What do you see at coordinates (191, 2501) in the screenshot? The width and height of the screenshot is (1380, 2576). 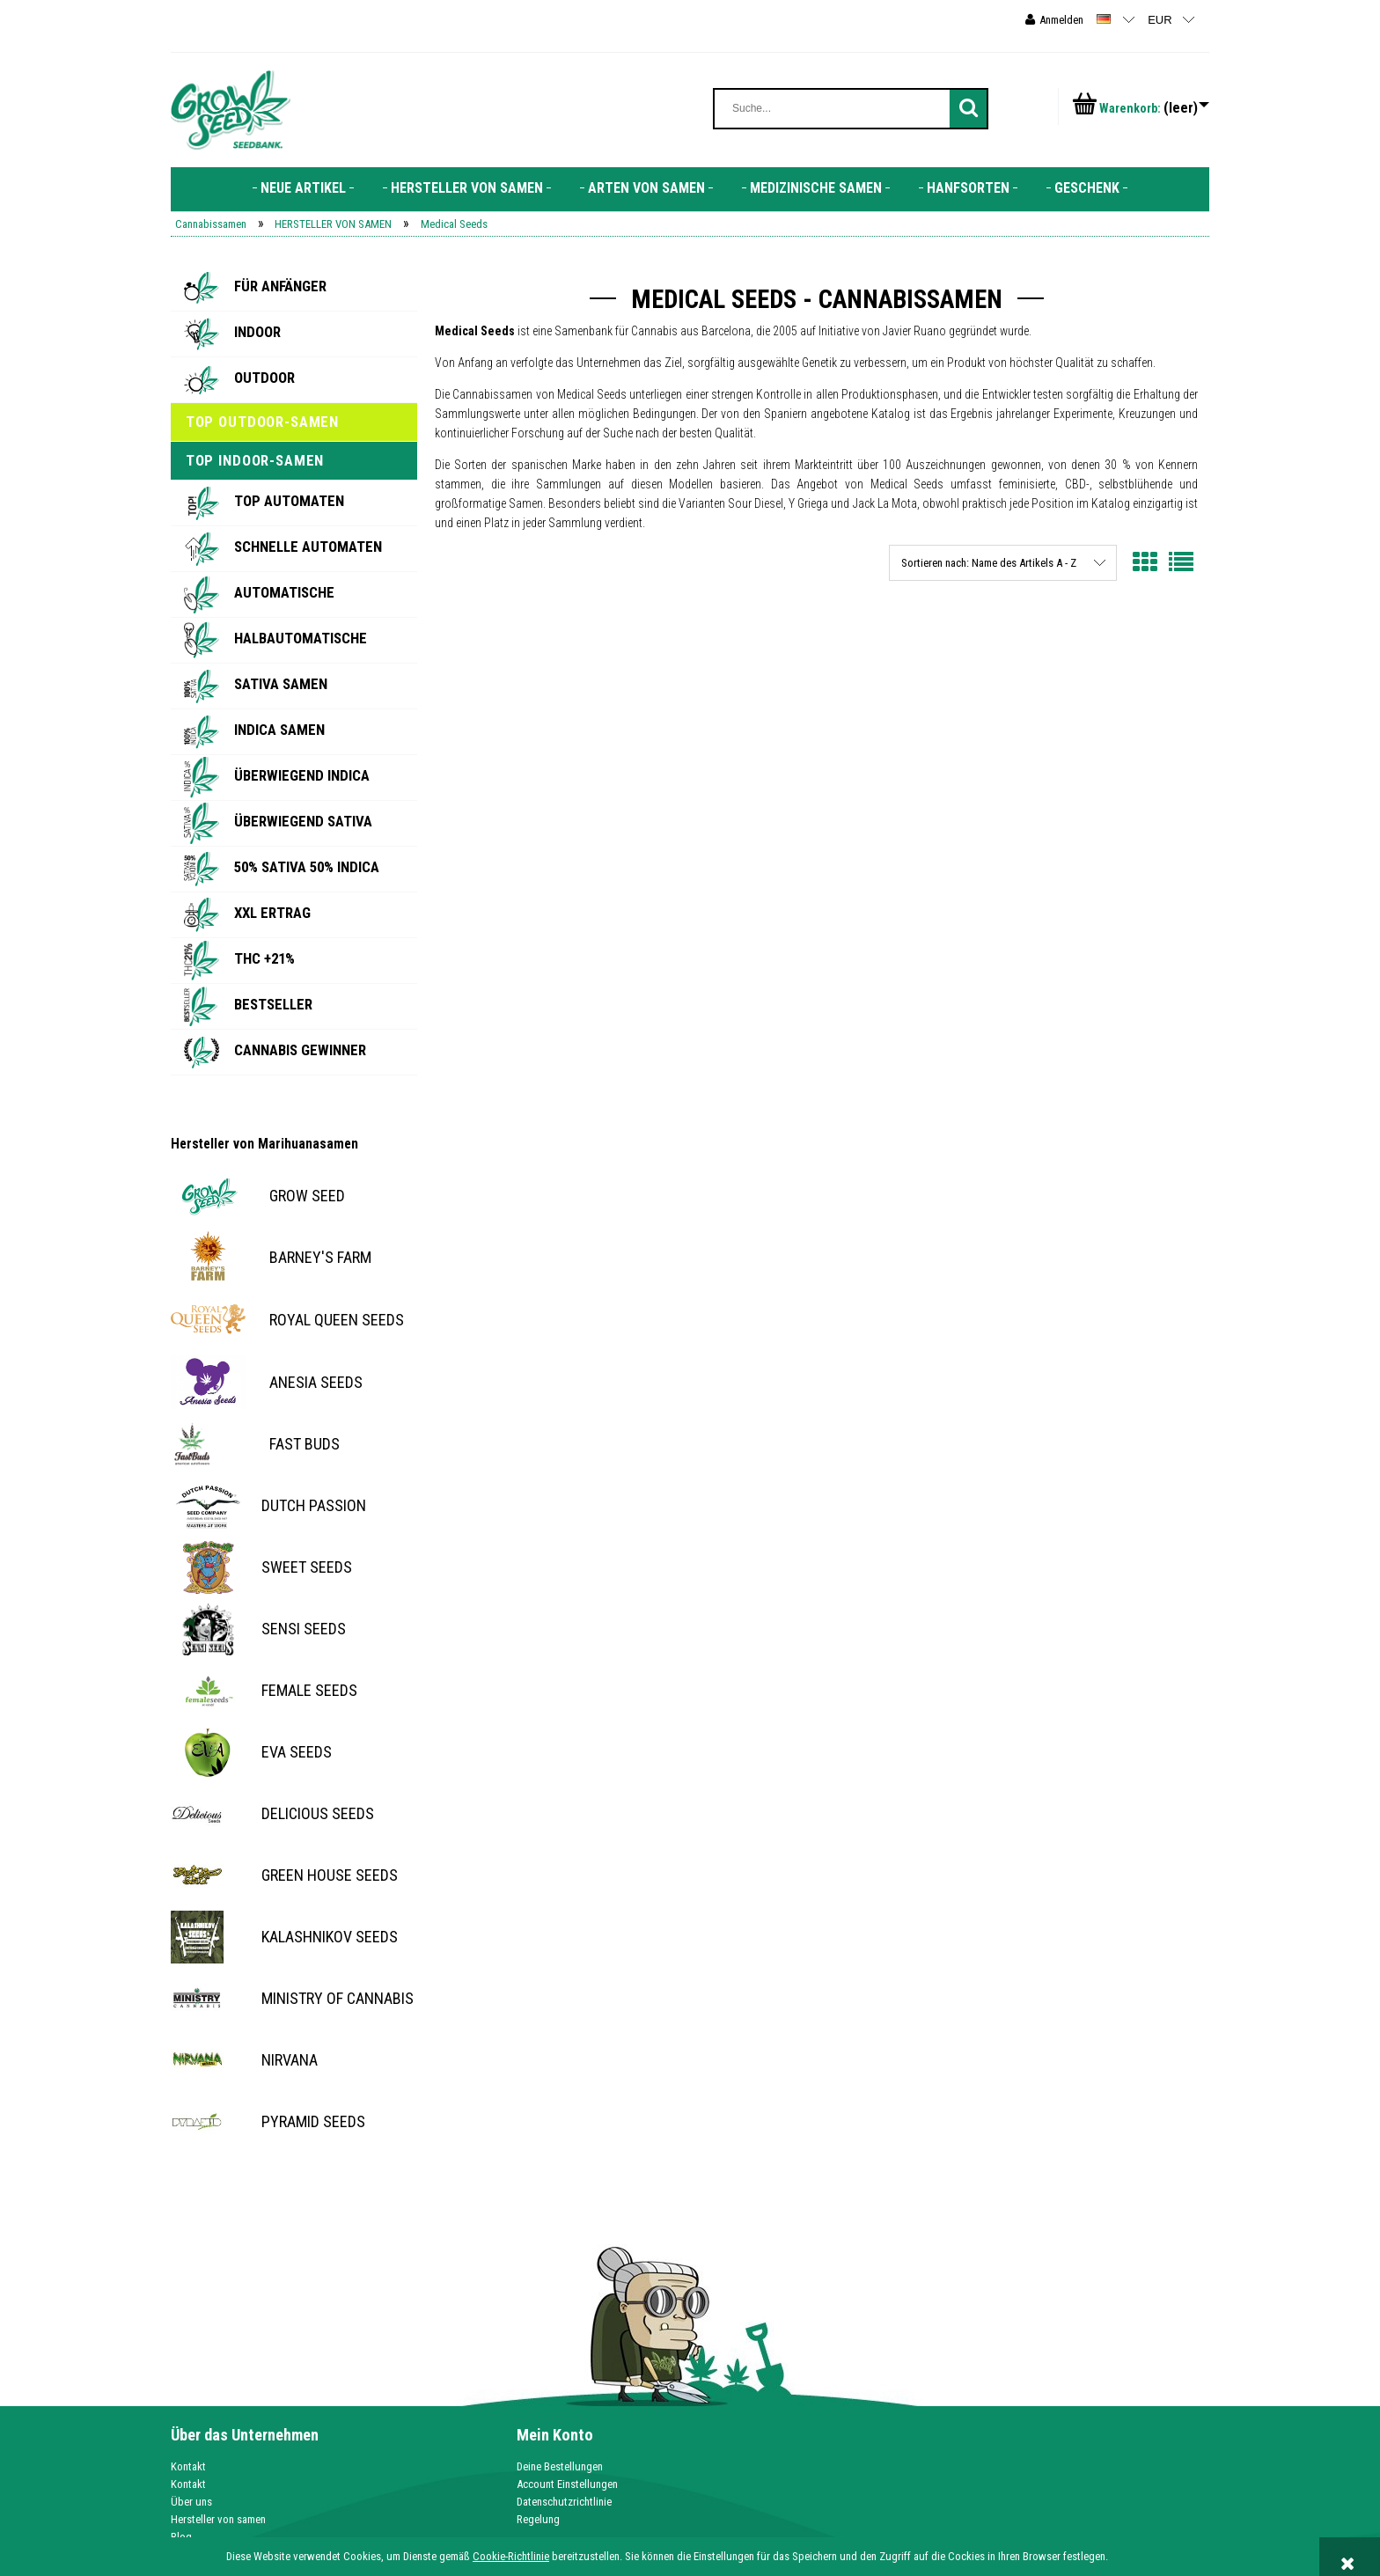 I see `Über uns` at bounding box center [191, 2501].